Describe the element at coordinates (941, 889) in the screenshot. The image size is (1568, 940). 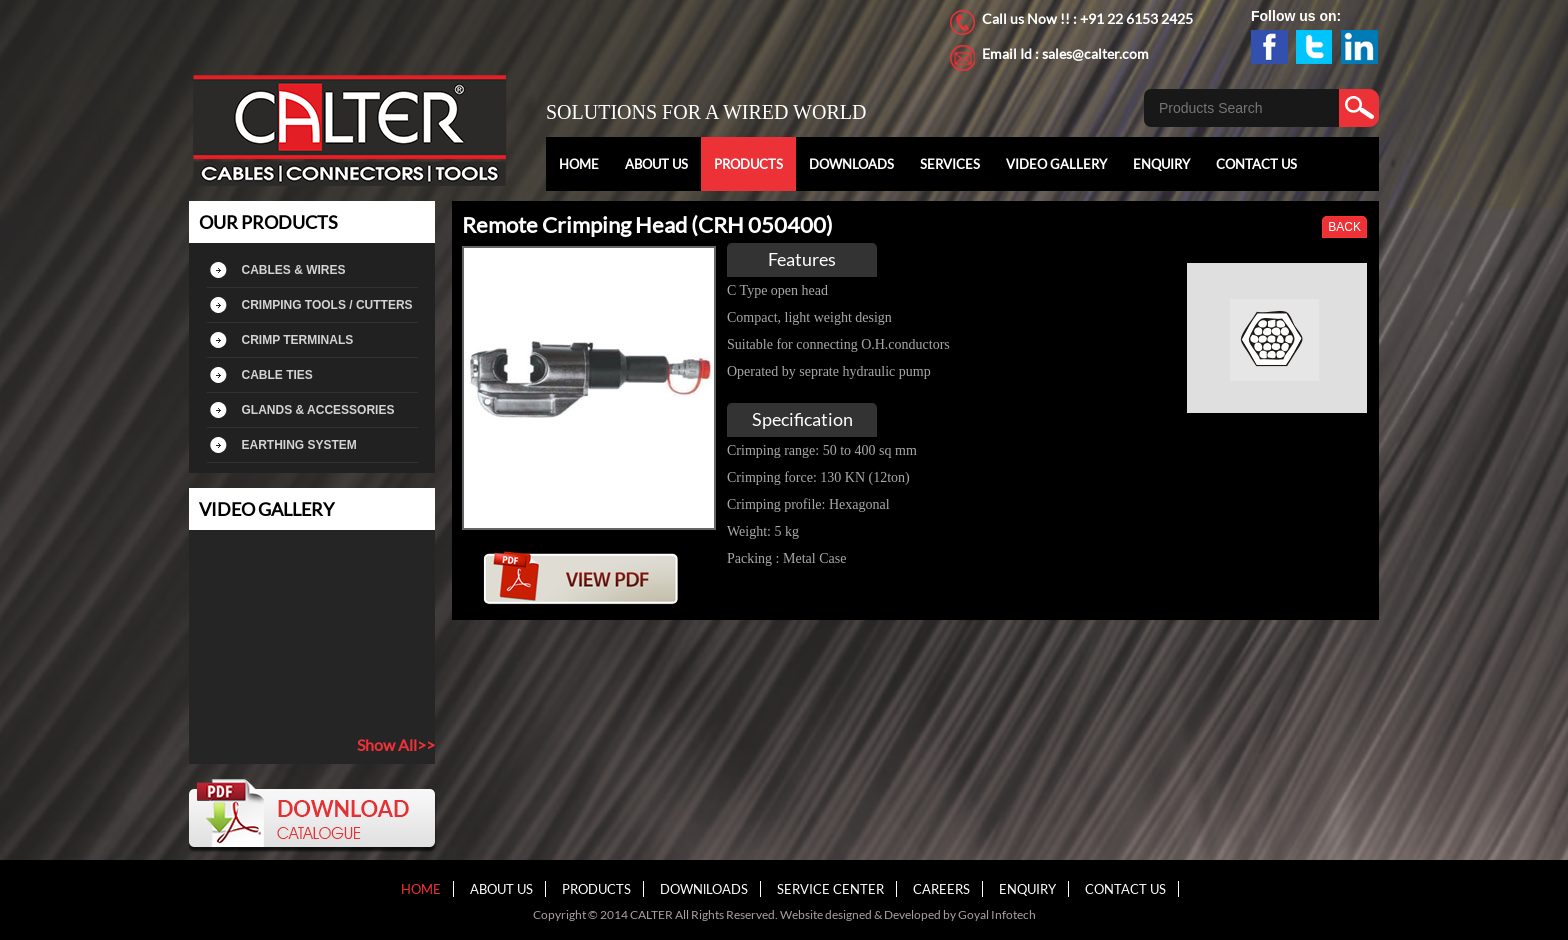
I see `CAREERS` at that location.